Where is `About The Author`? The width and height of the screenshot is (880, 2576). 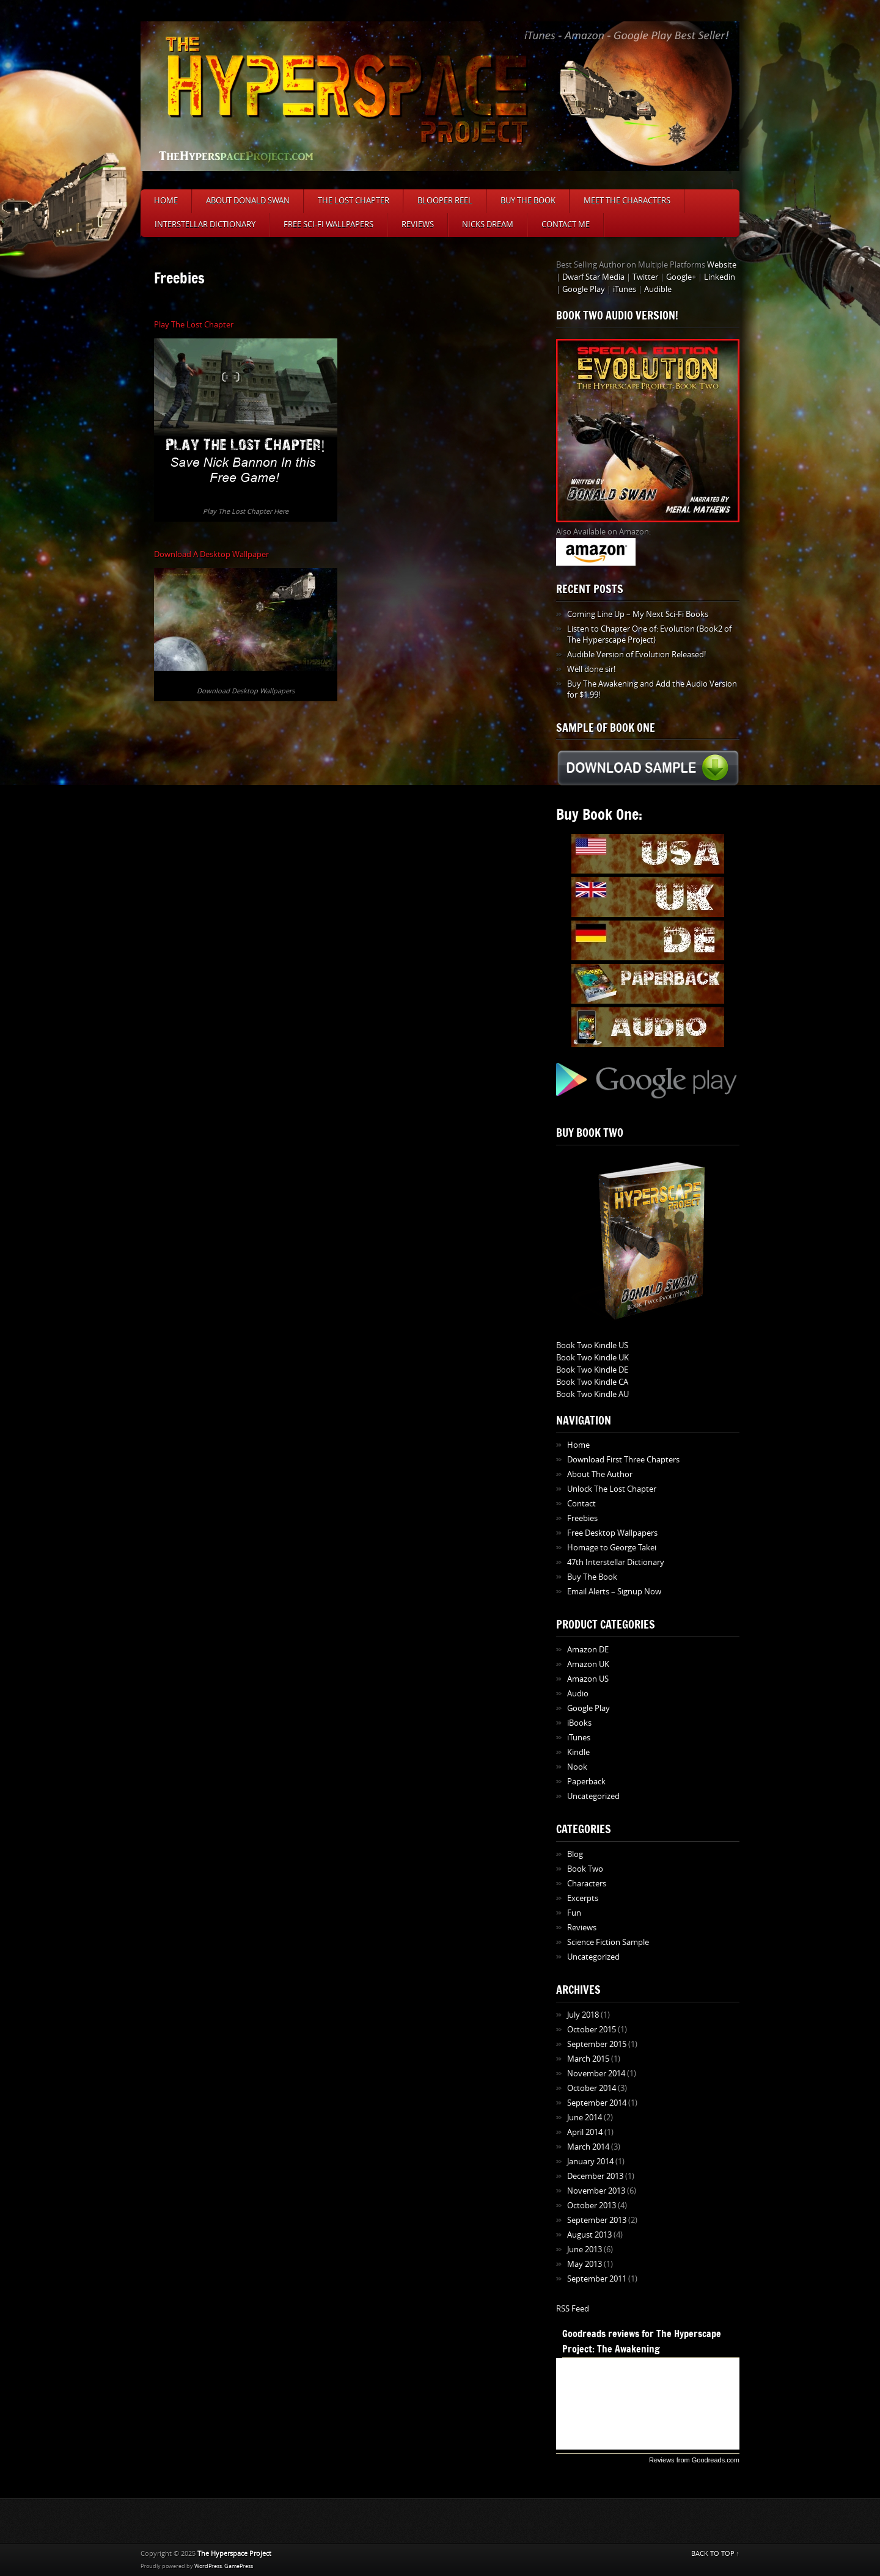
About The Author is located at coordinates (599, 1474).